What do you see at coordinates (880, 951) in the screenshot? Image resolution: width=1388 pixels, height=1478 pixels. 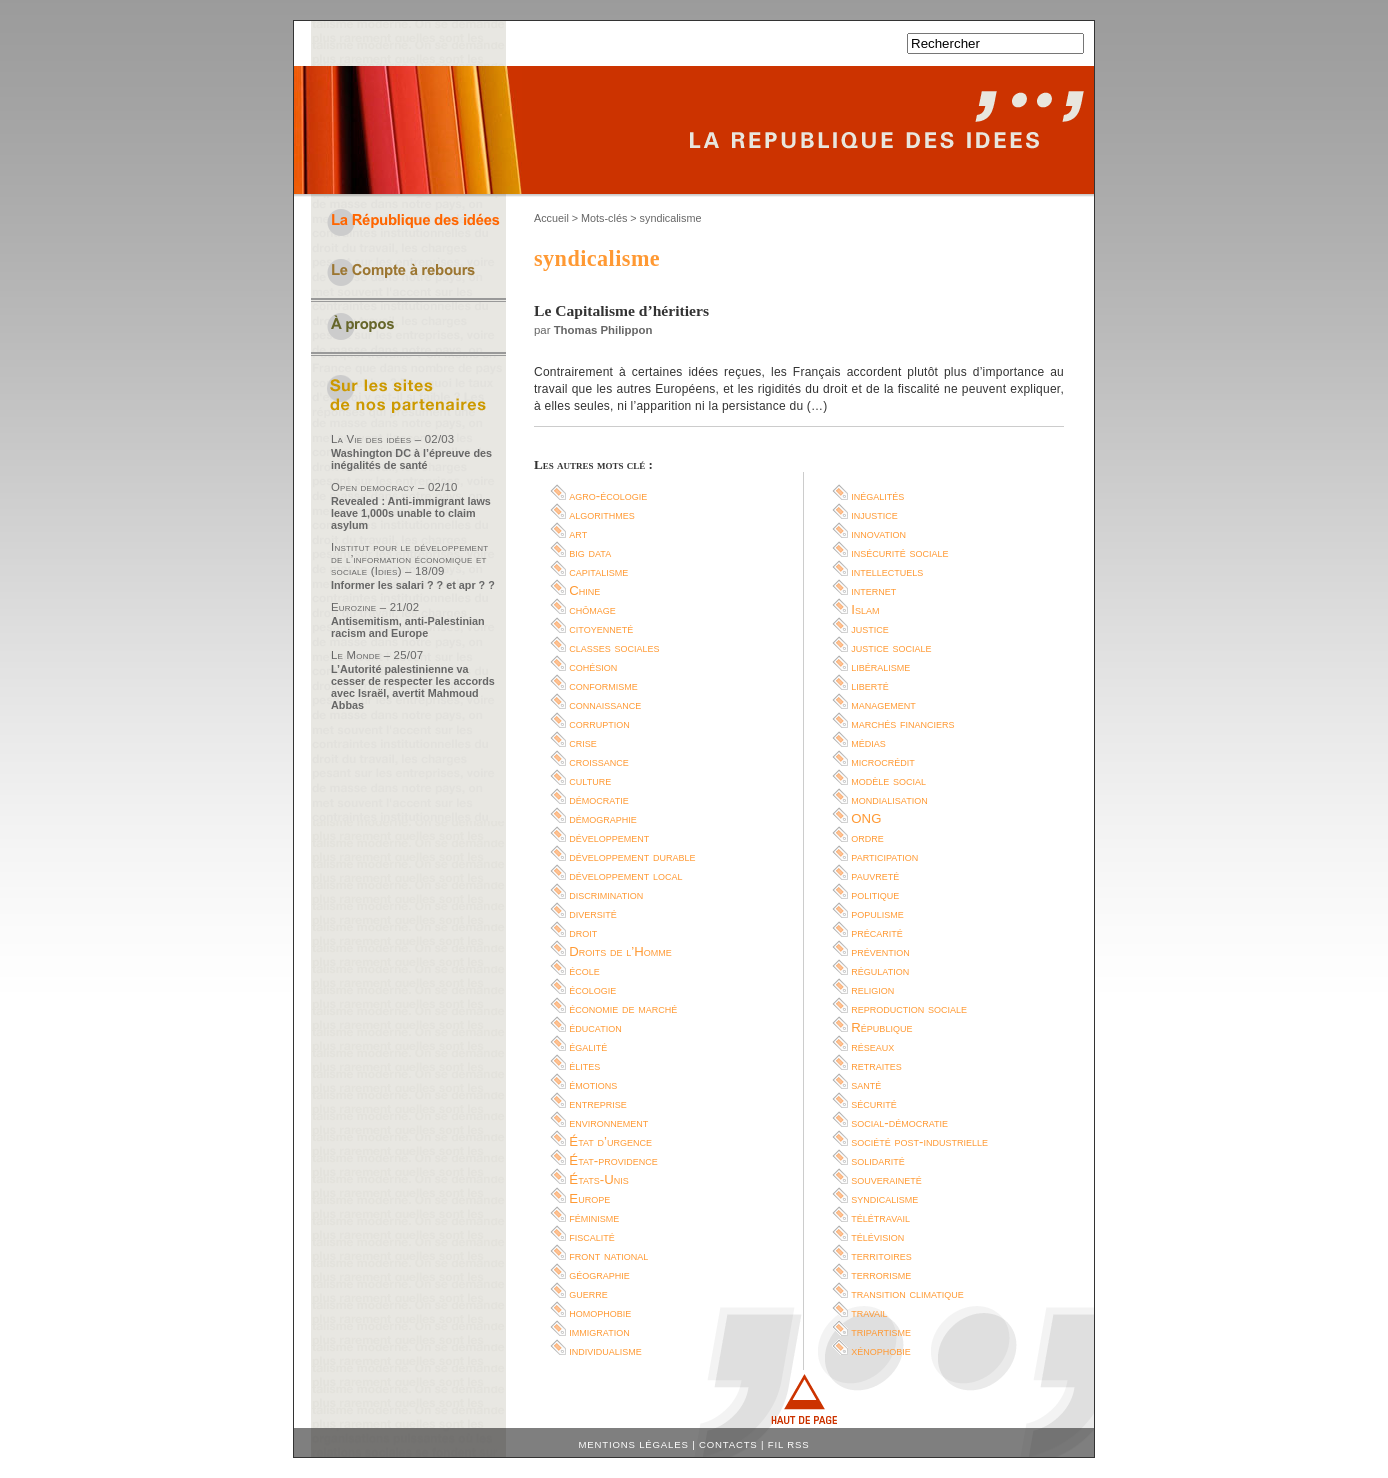 I see `prévention` at bounding box center [880, 951].